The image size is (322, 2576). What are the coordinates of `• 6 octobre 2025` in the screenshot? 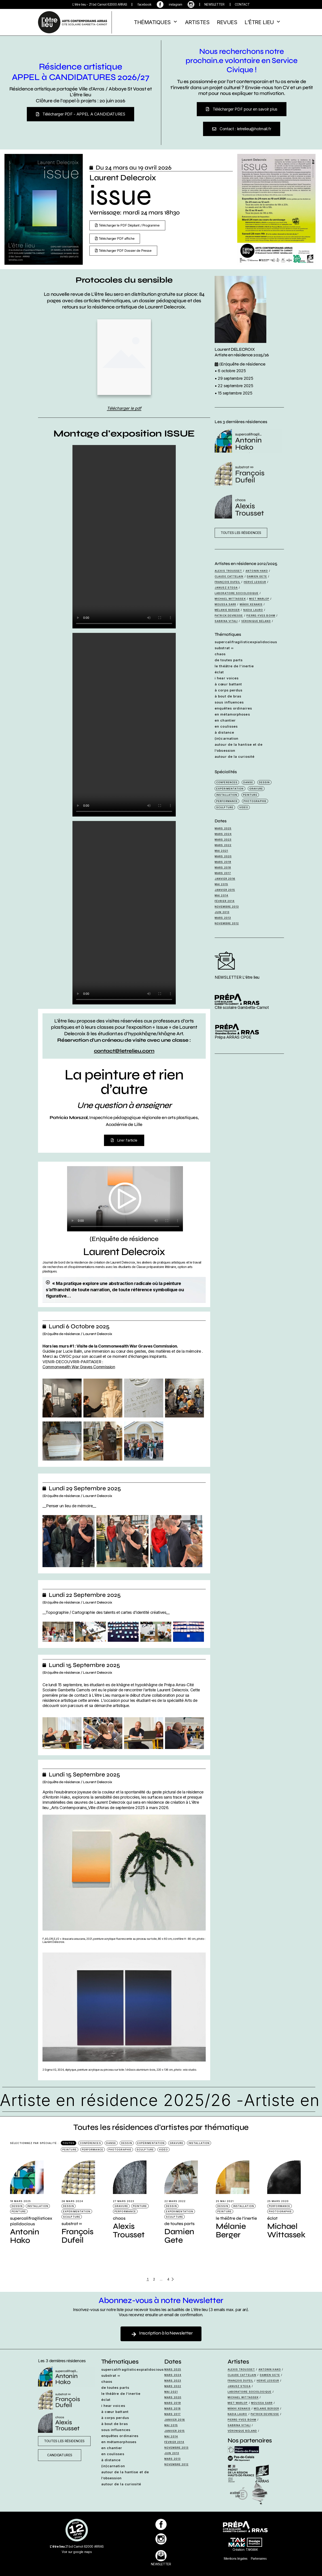 It's located at (230, 370).